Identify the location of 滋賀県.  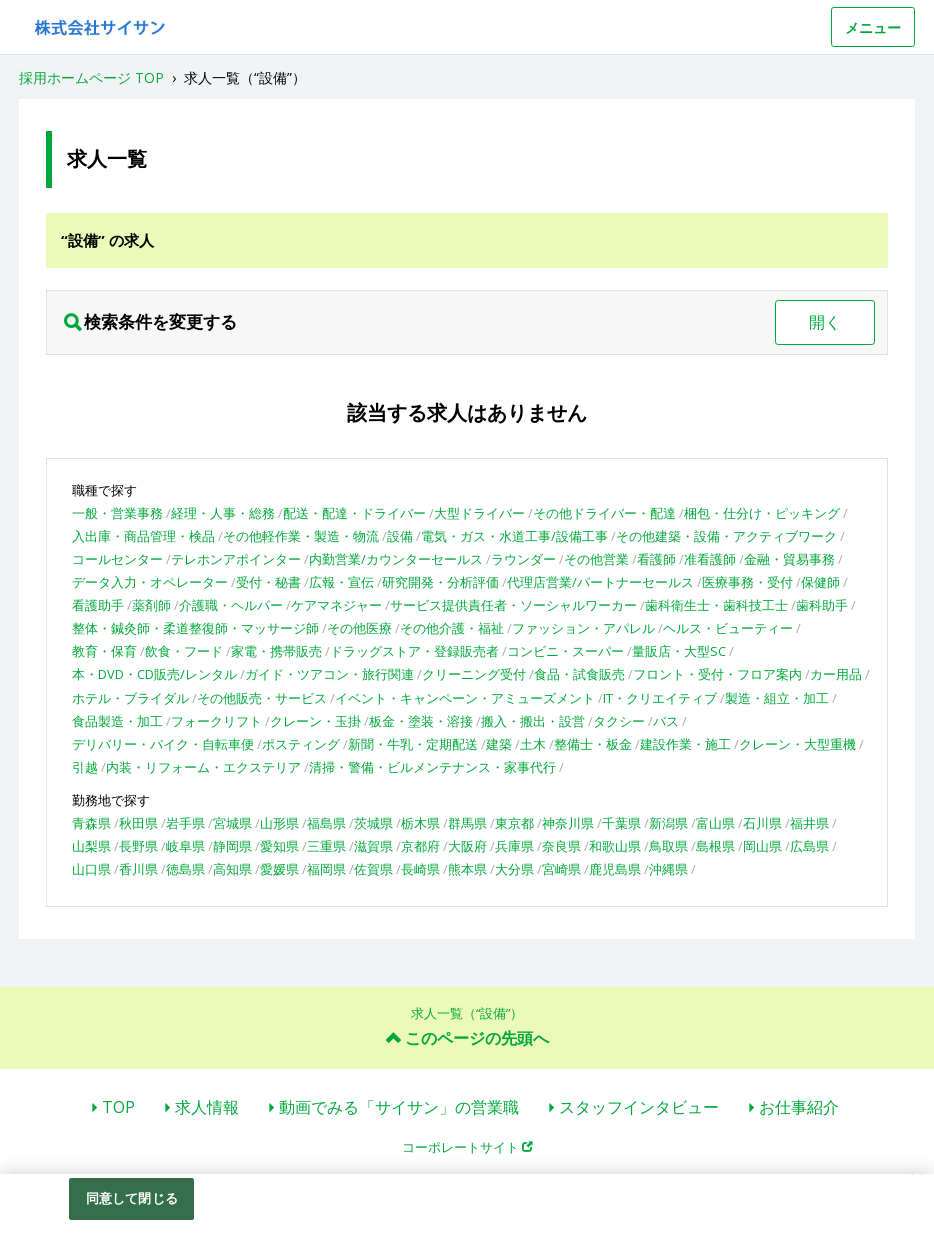
(373, 846).